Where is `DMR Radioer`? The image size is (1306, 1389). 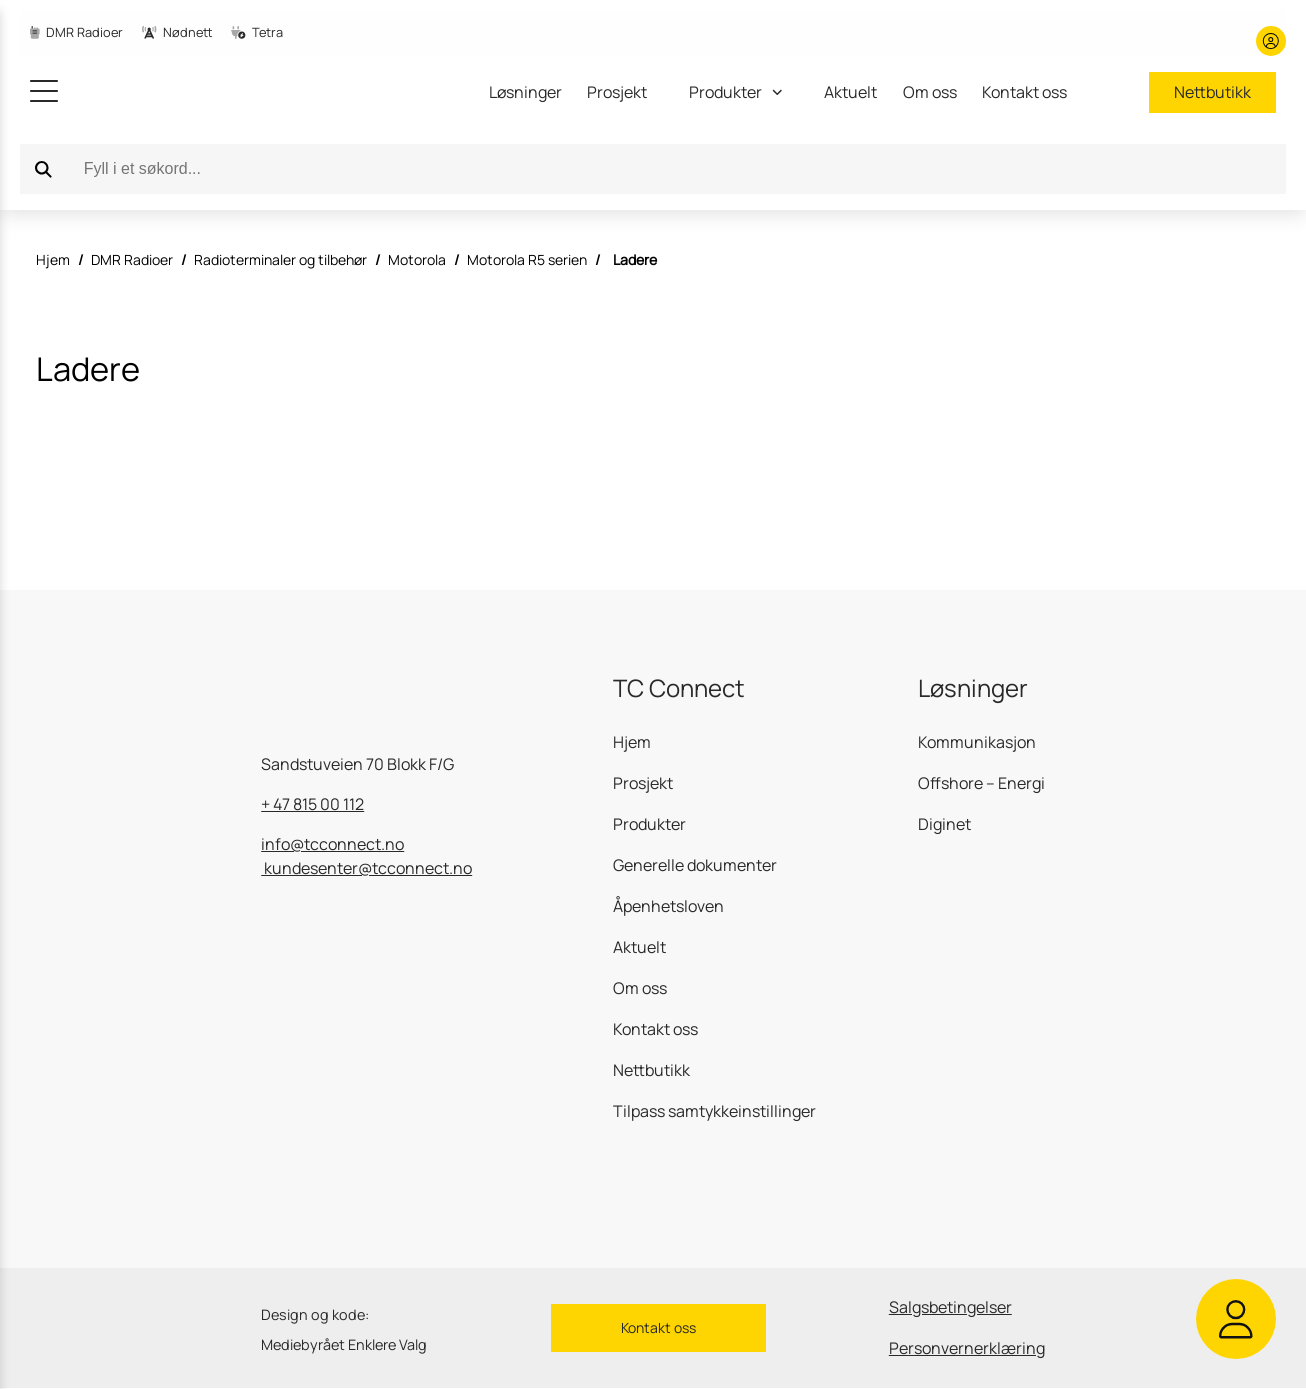
DMR Radioer is located at coordinates (76, 32).